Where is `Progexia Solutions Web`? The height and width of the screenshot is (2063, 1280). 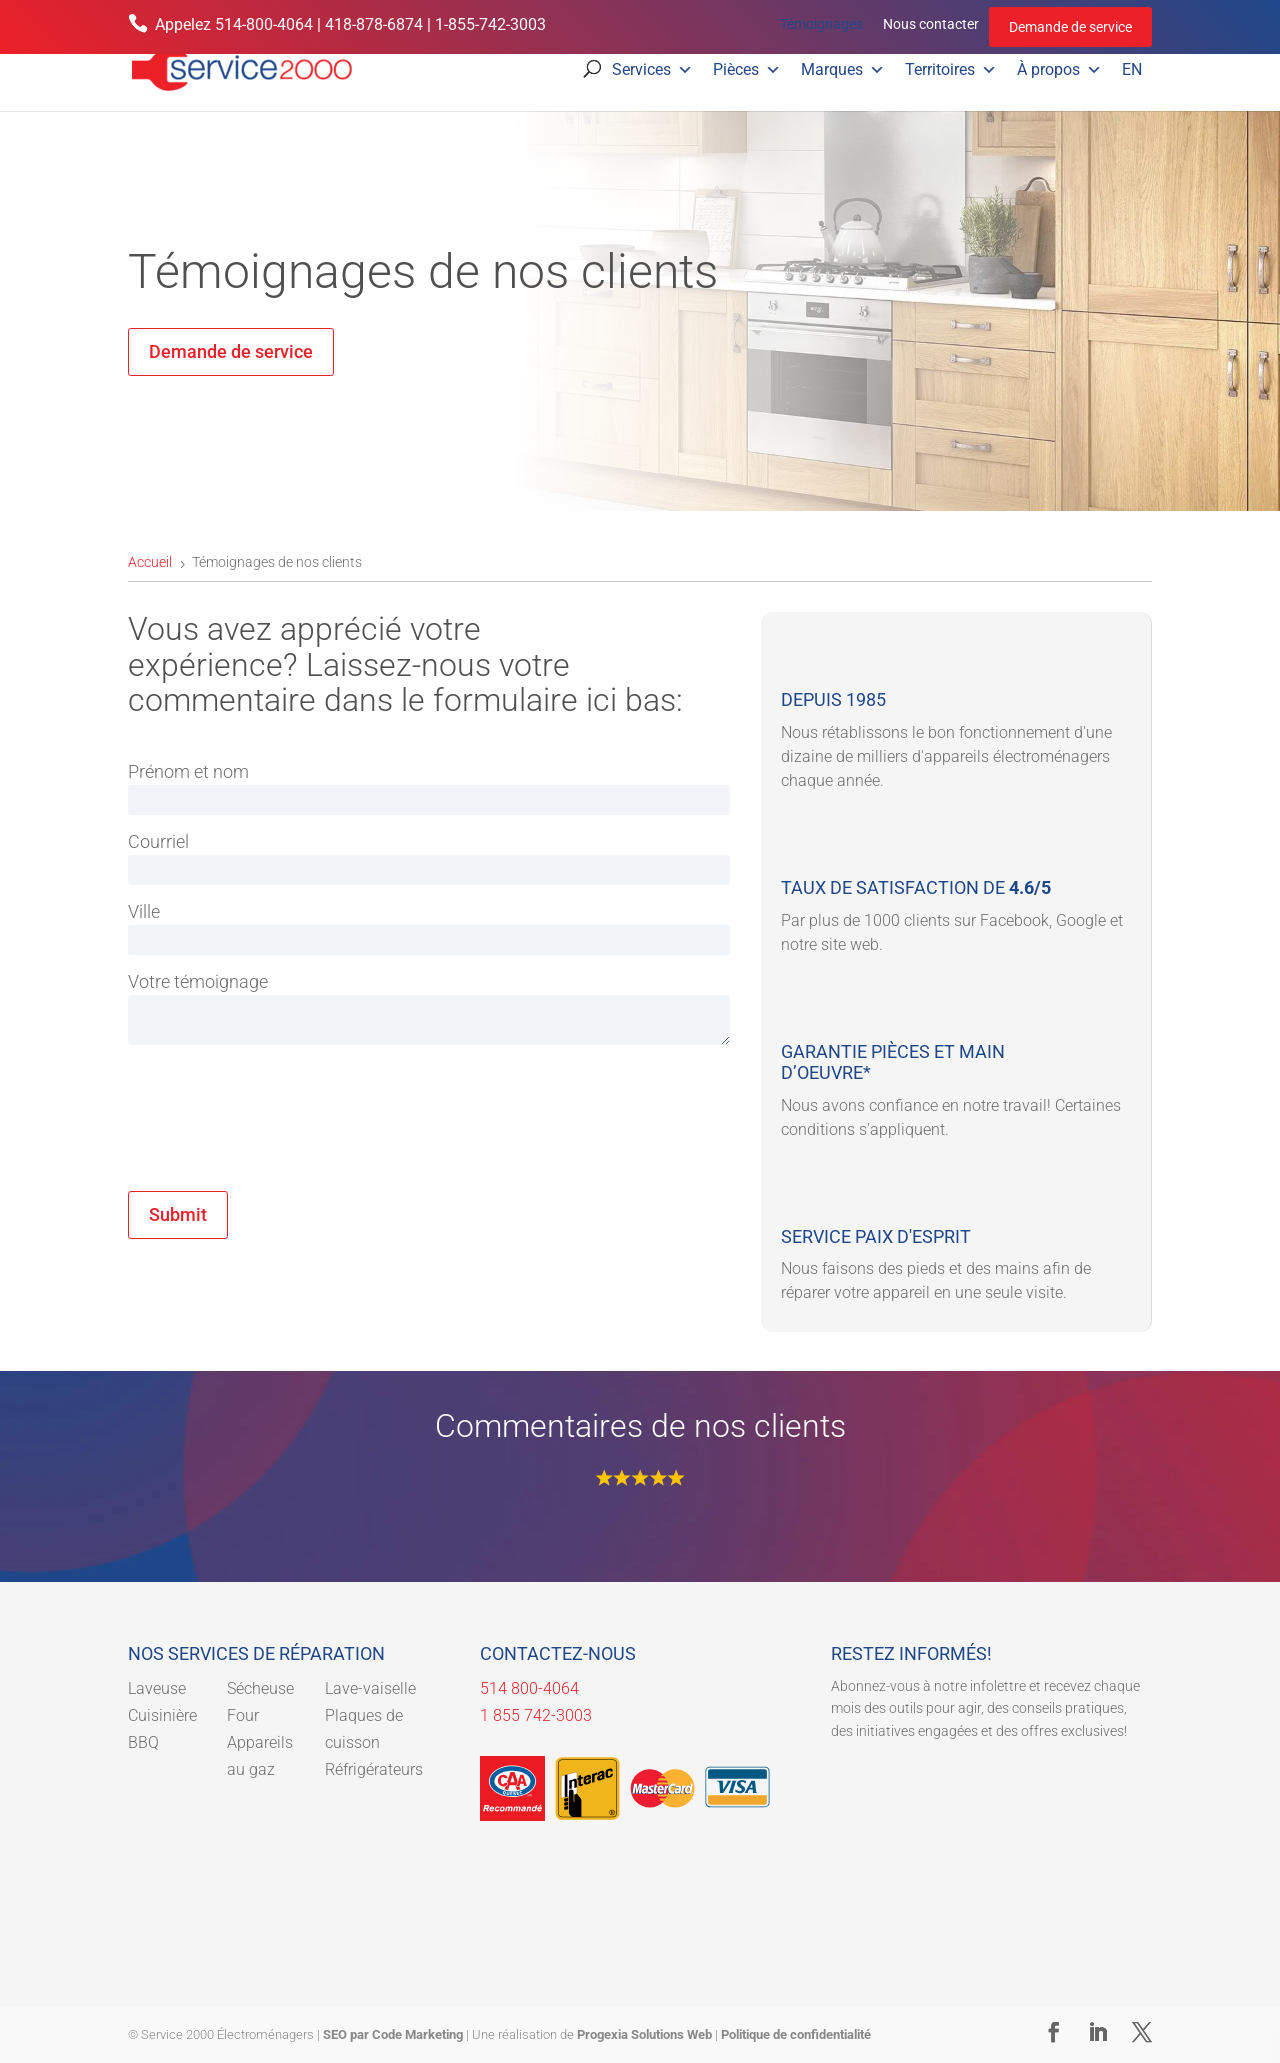
Progexia Solutions Web is located at coordinates (644, 2034).